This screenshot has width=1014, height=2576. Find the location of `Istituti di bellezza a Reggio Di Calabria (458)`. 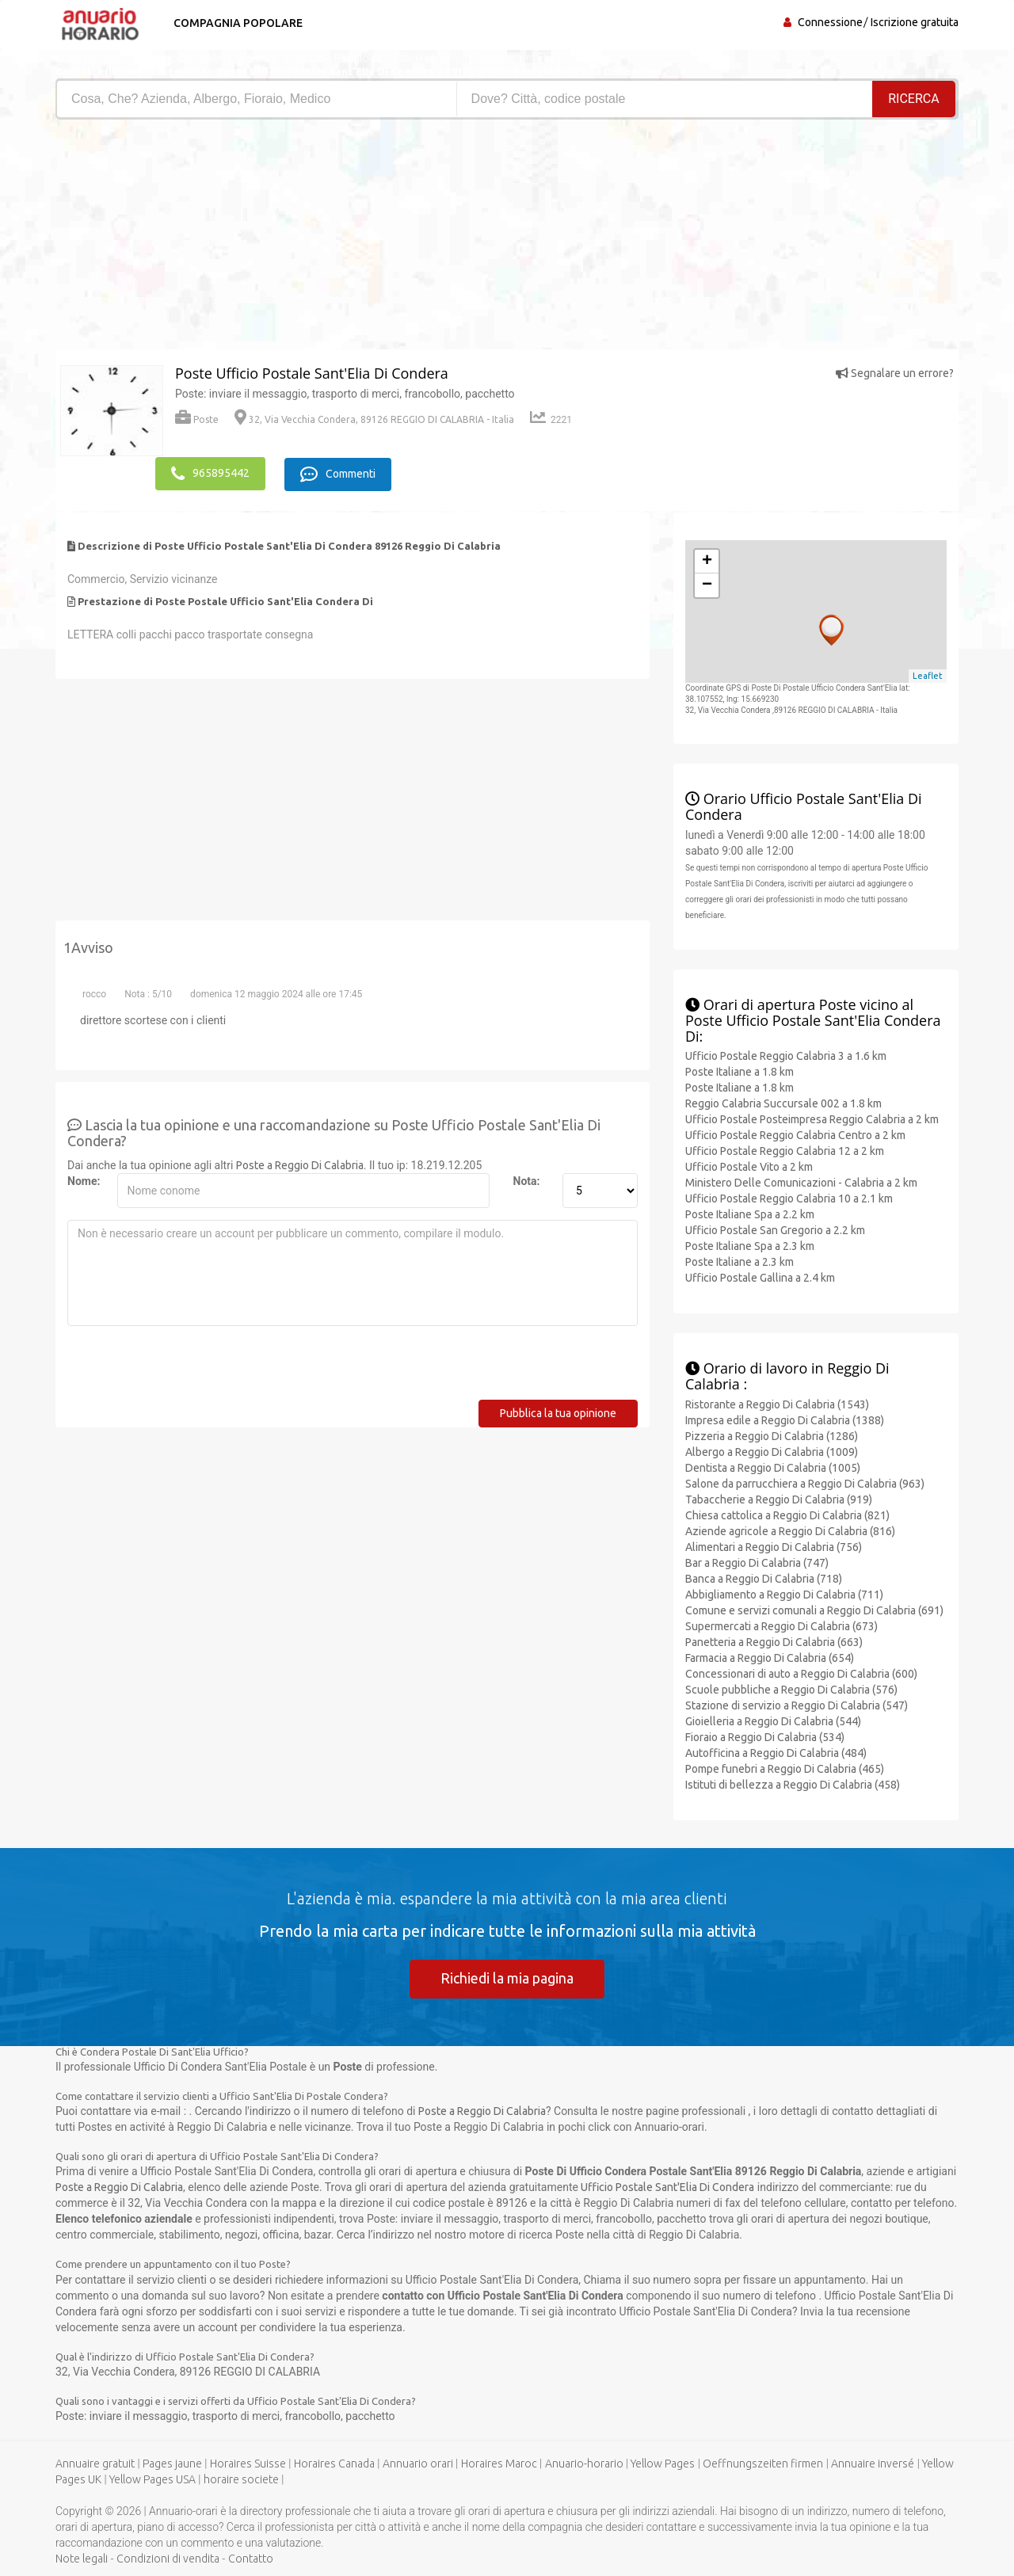

Istituti di bellezza a Reggio Di Calabria (458) is located at coordinates (792, 1783).